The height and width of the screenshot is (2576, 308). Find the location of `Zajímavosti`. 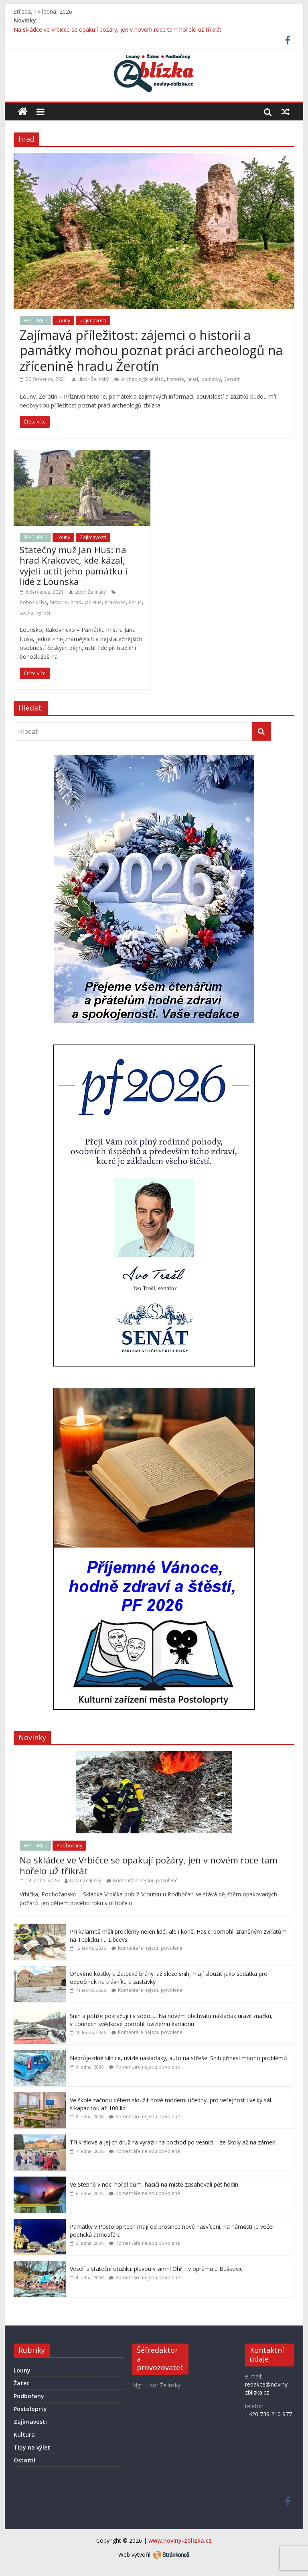

Zajímavosti is located at coordinates (93, 320).